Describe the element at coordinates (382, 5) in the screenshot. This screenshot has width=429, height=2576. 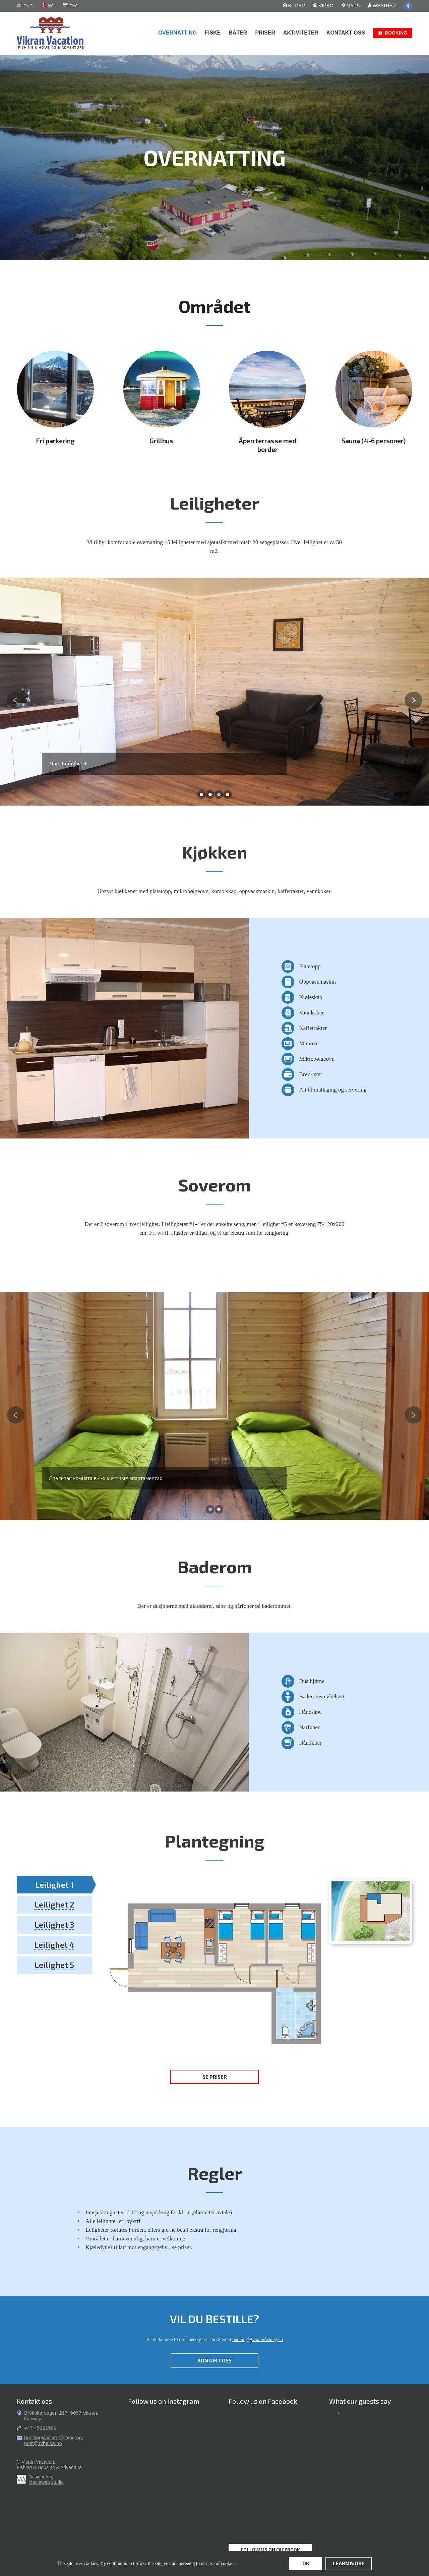
I see `Weather` at that location.